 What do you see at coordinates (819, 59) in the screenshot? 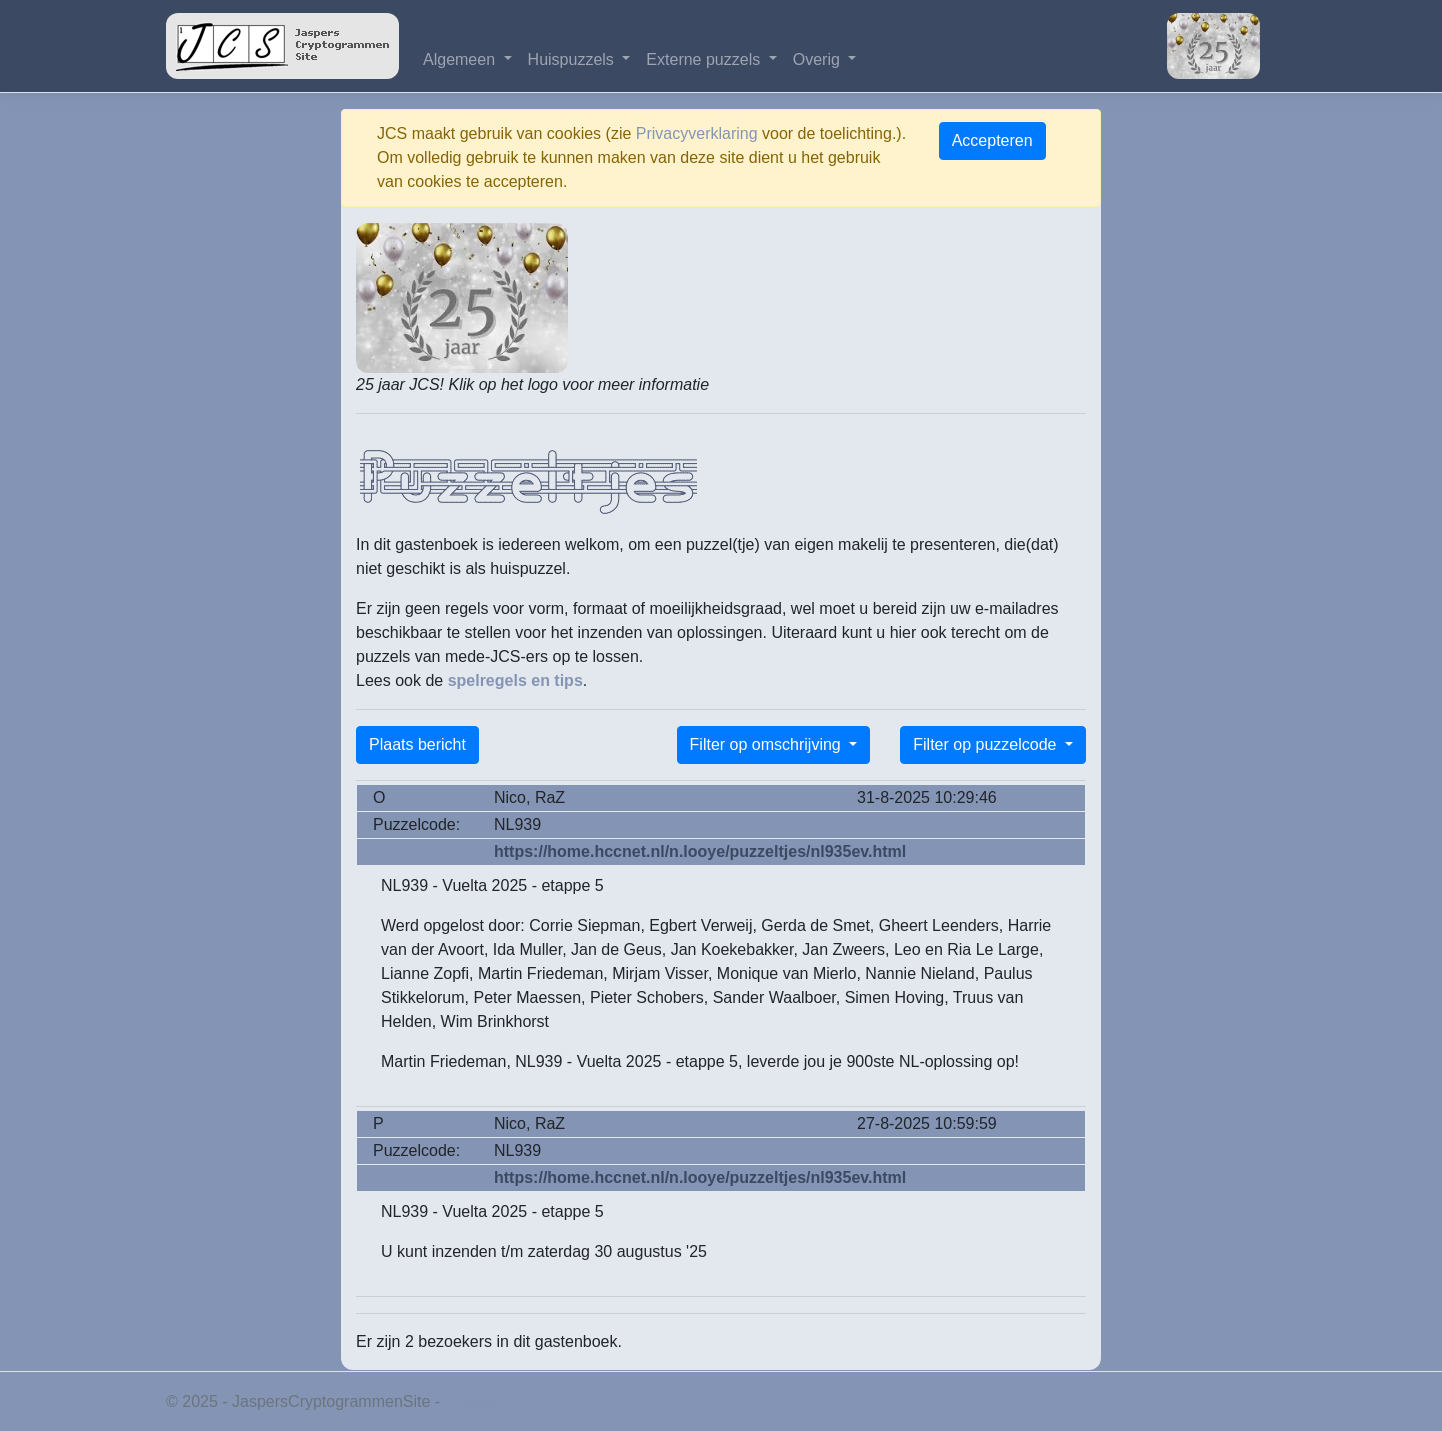
I see `Overig` at bounding box center [819, 59].